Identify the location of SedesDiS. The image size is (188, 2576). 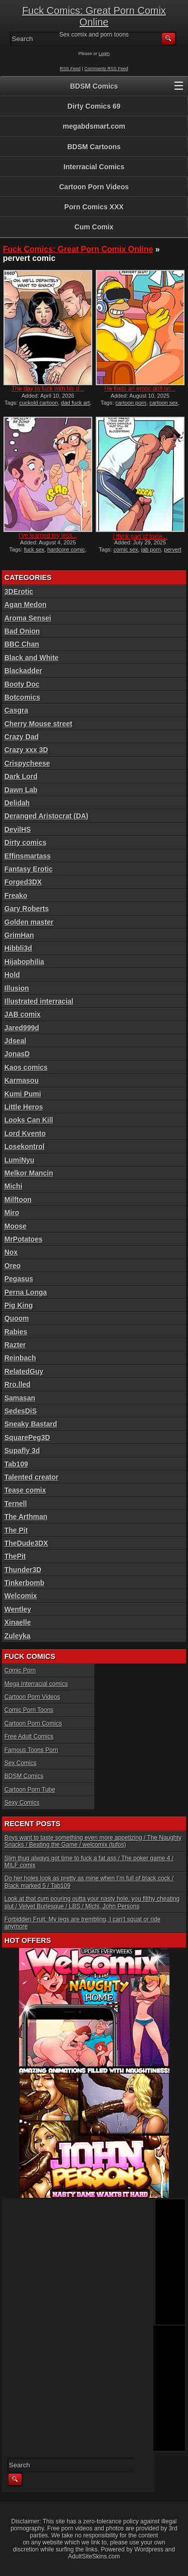
(21, 1410).